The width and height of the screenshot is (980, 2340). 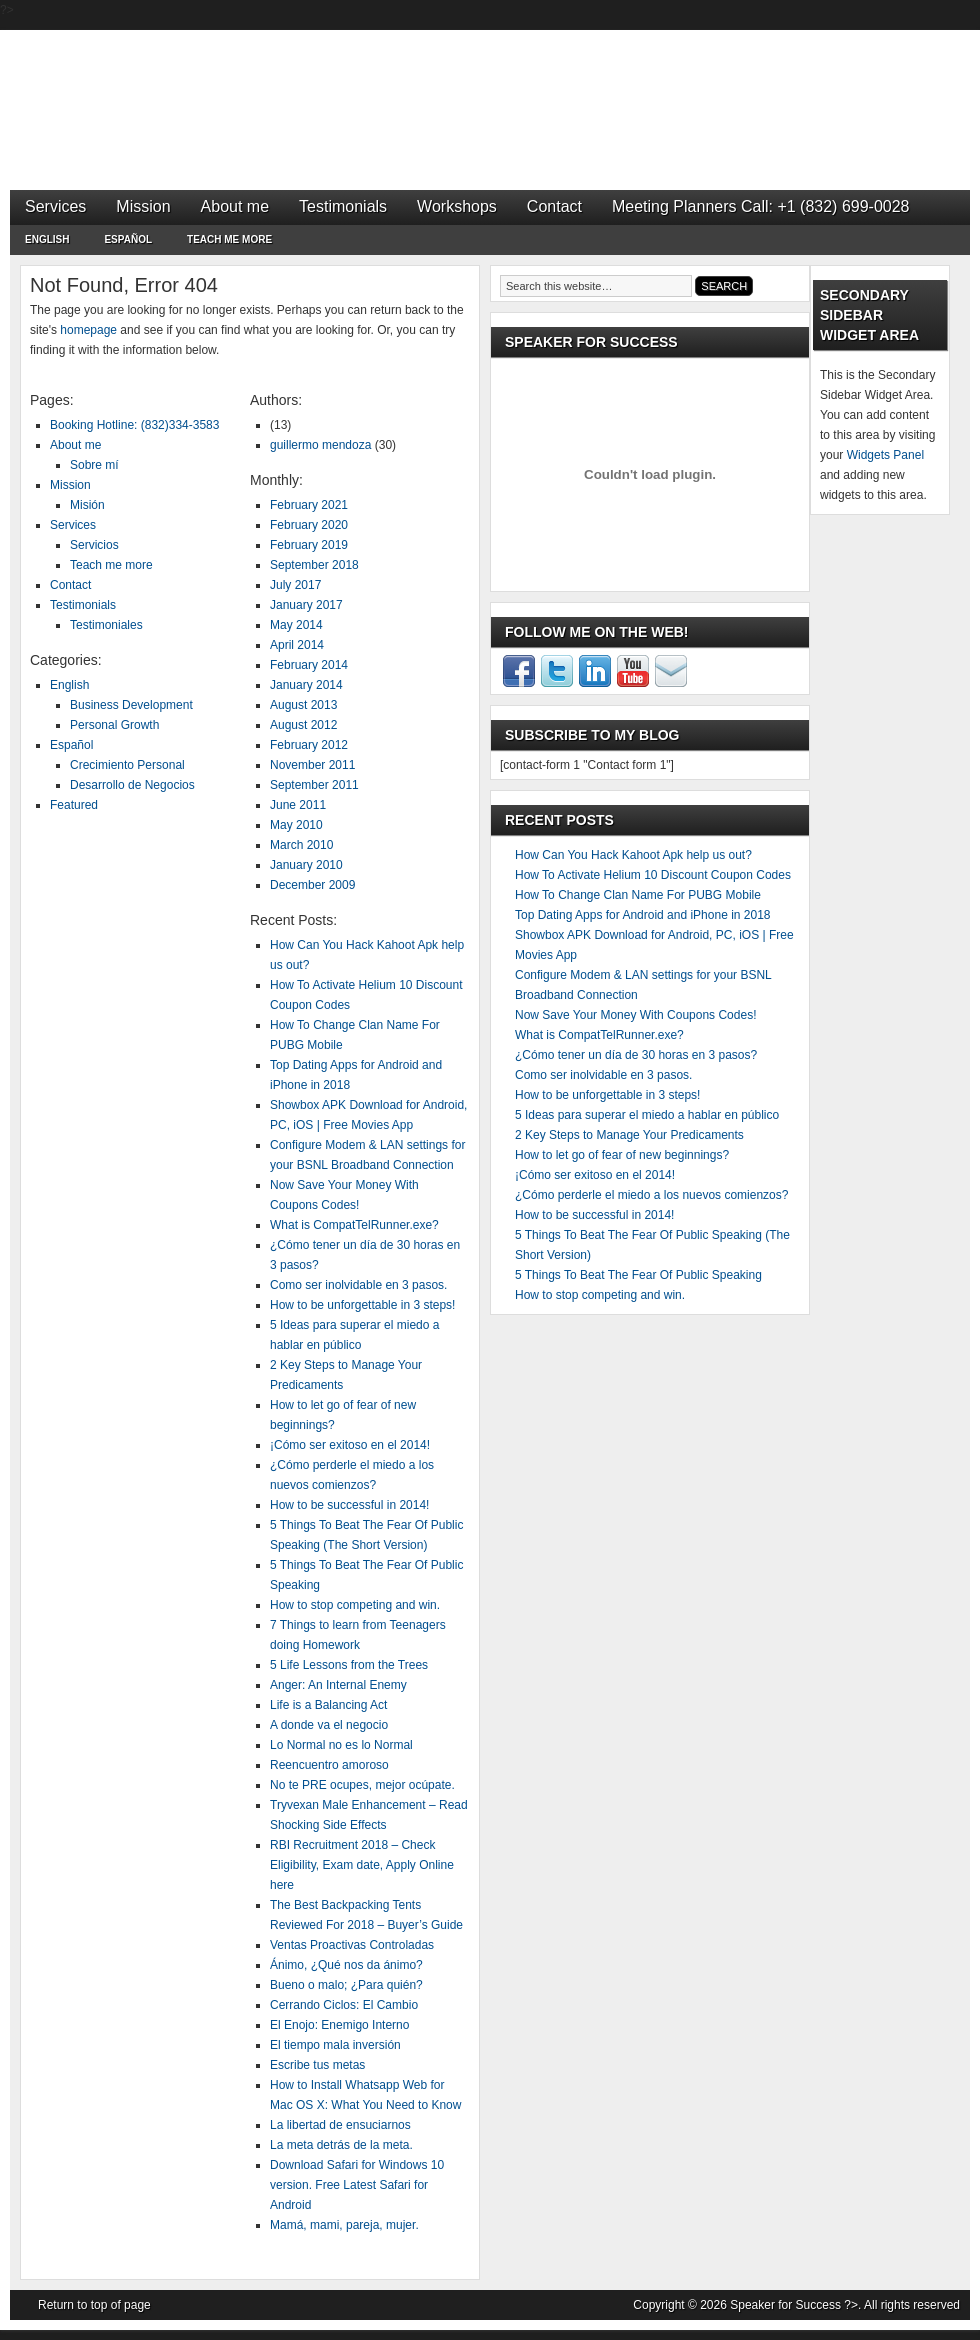 I want to click on 2 Key Steps to Manage Your Predicaments, so click(x=629, y=1135).